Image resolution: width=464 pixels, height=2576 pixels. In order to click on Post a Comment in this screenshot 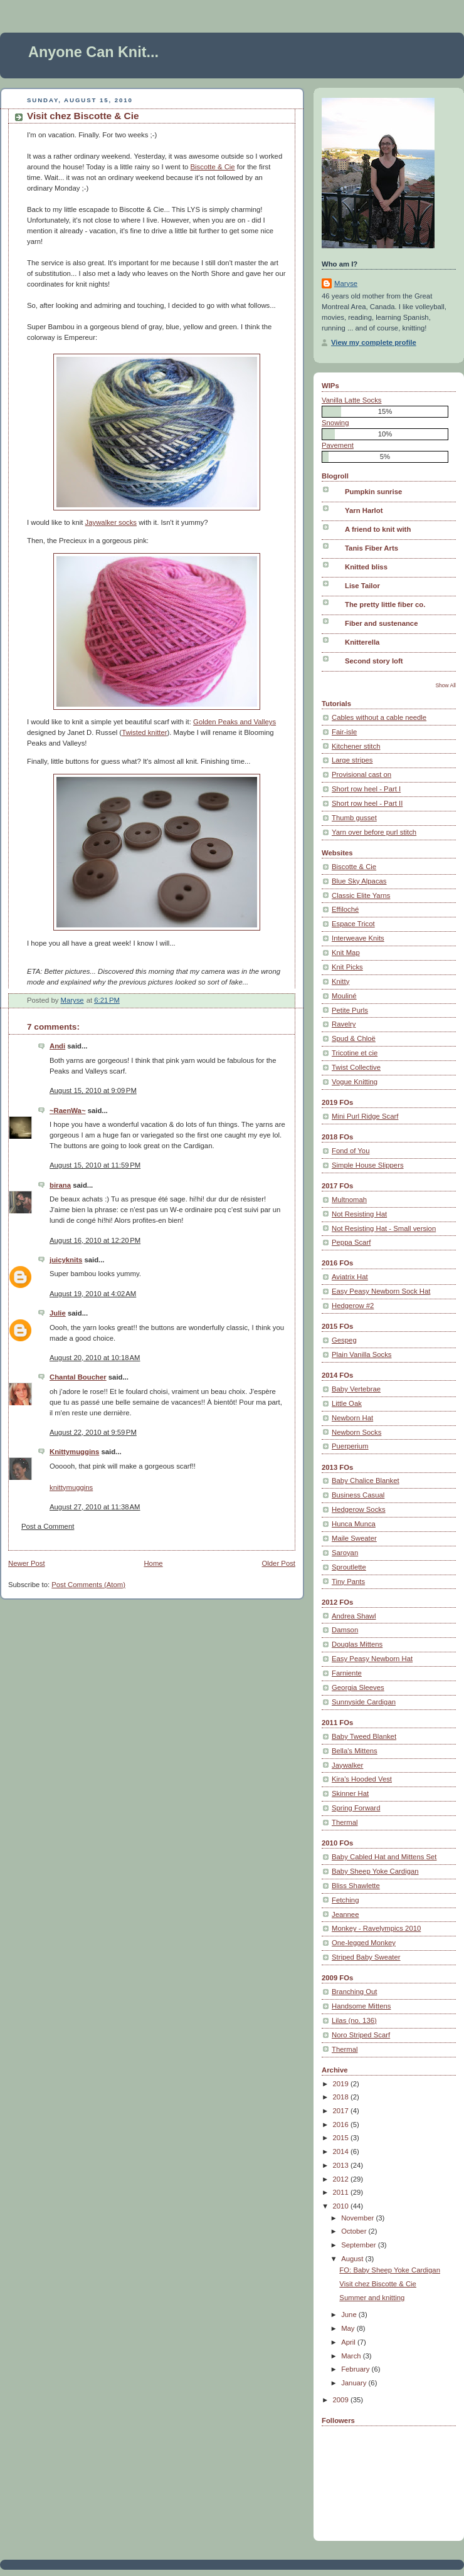, I will do `click(47, 1526)`.